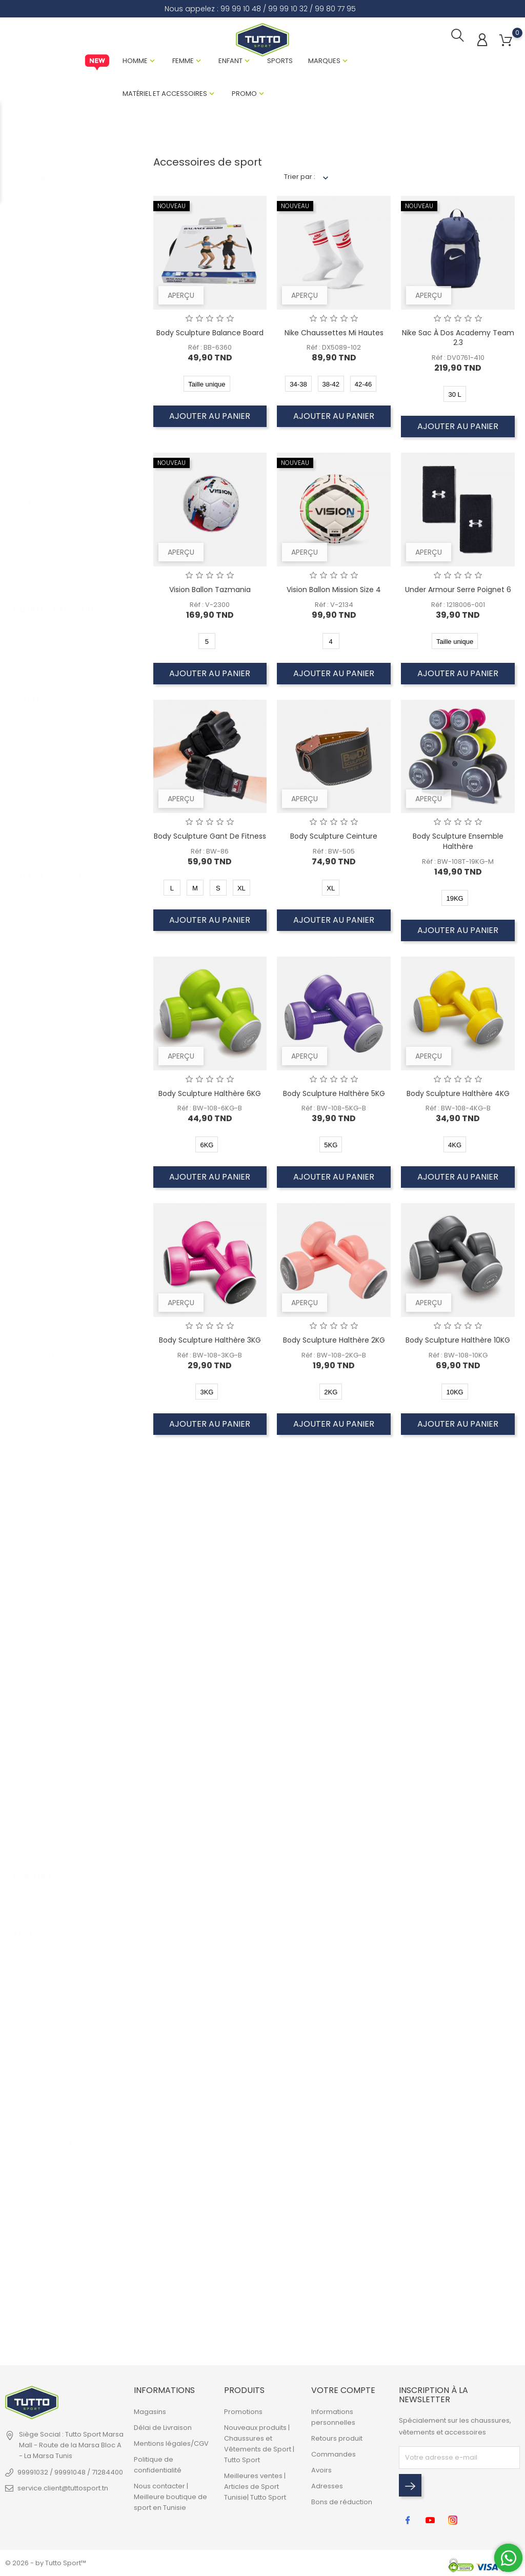 This screenshot has width=525, height=2576. What do you see at coordinates (74, 924) in the screenshot?
I see `Accessoires Sport de Raquette` at bounding box center [74, 924].